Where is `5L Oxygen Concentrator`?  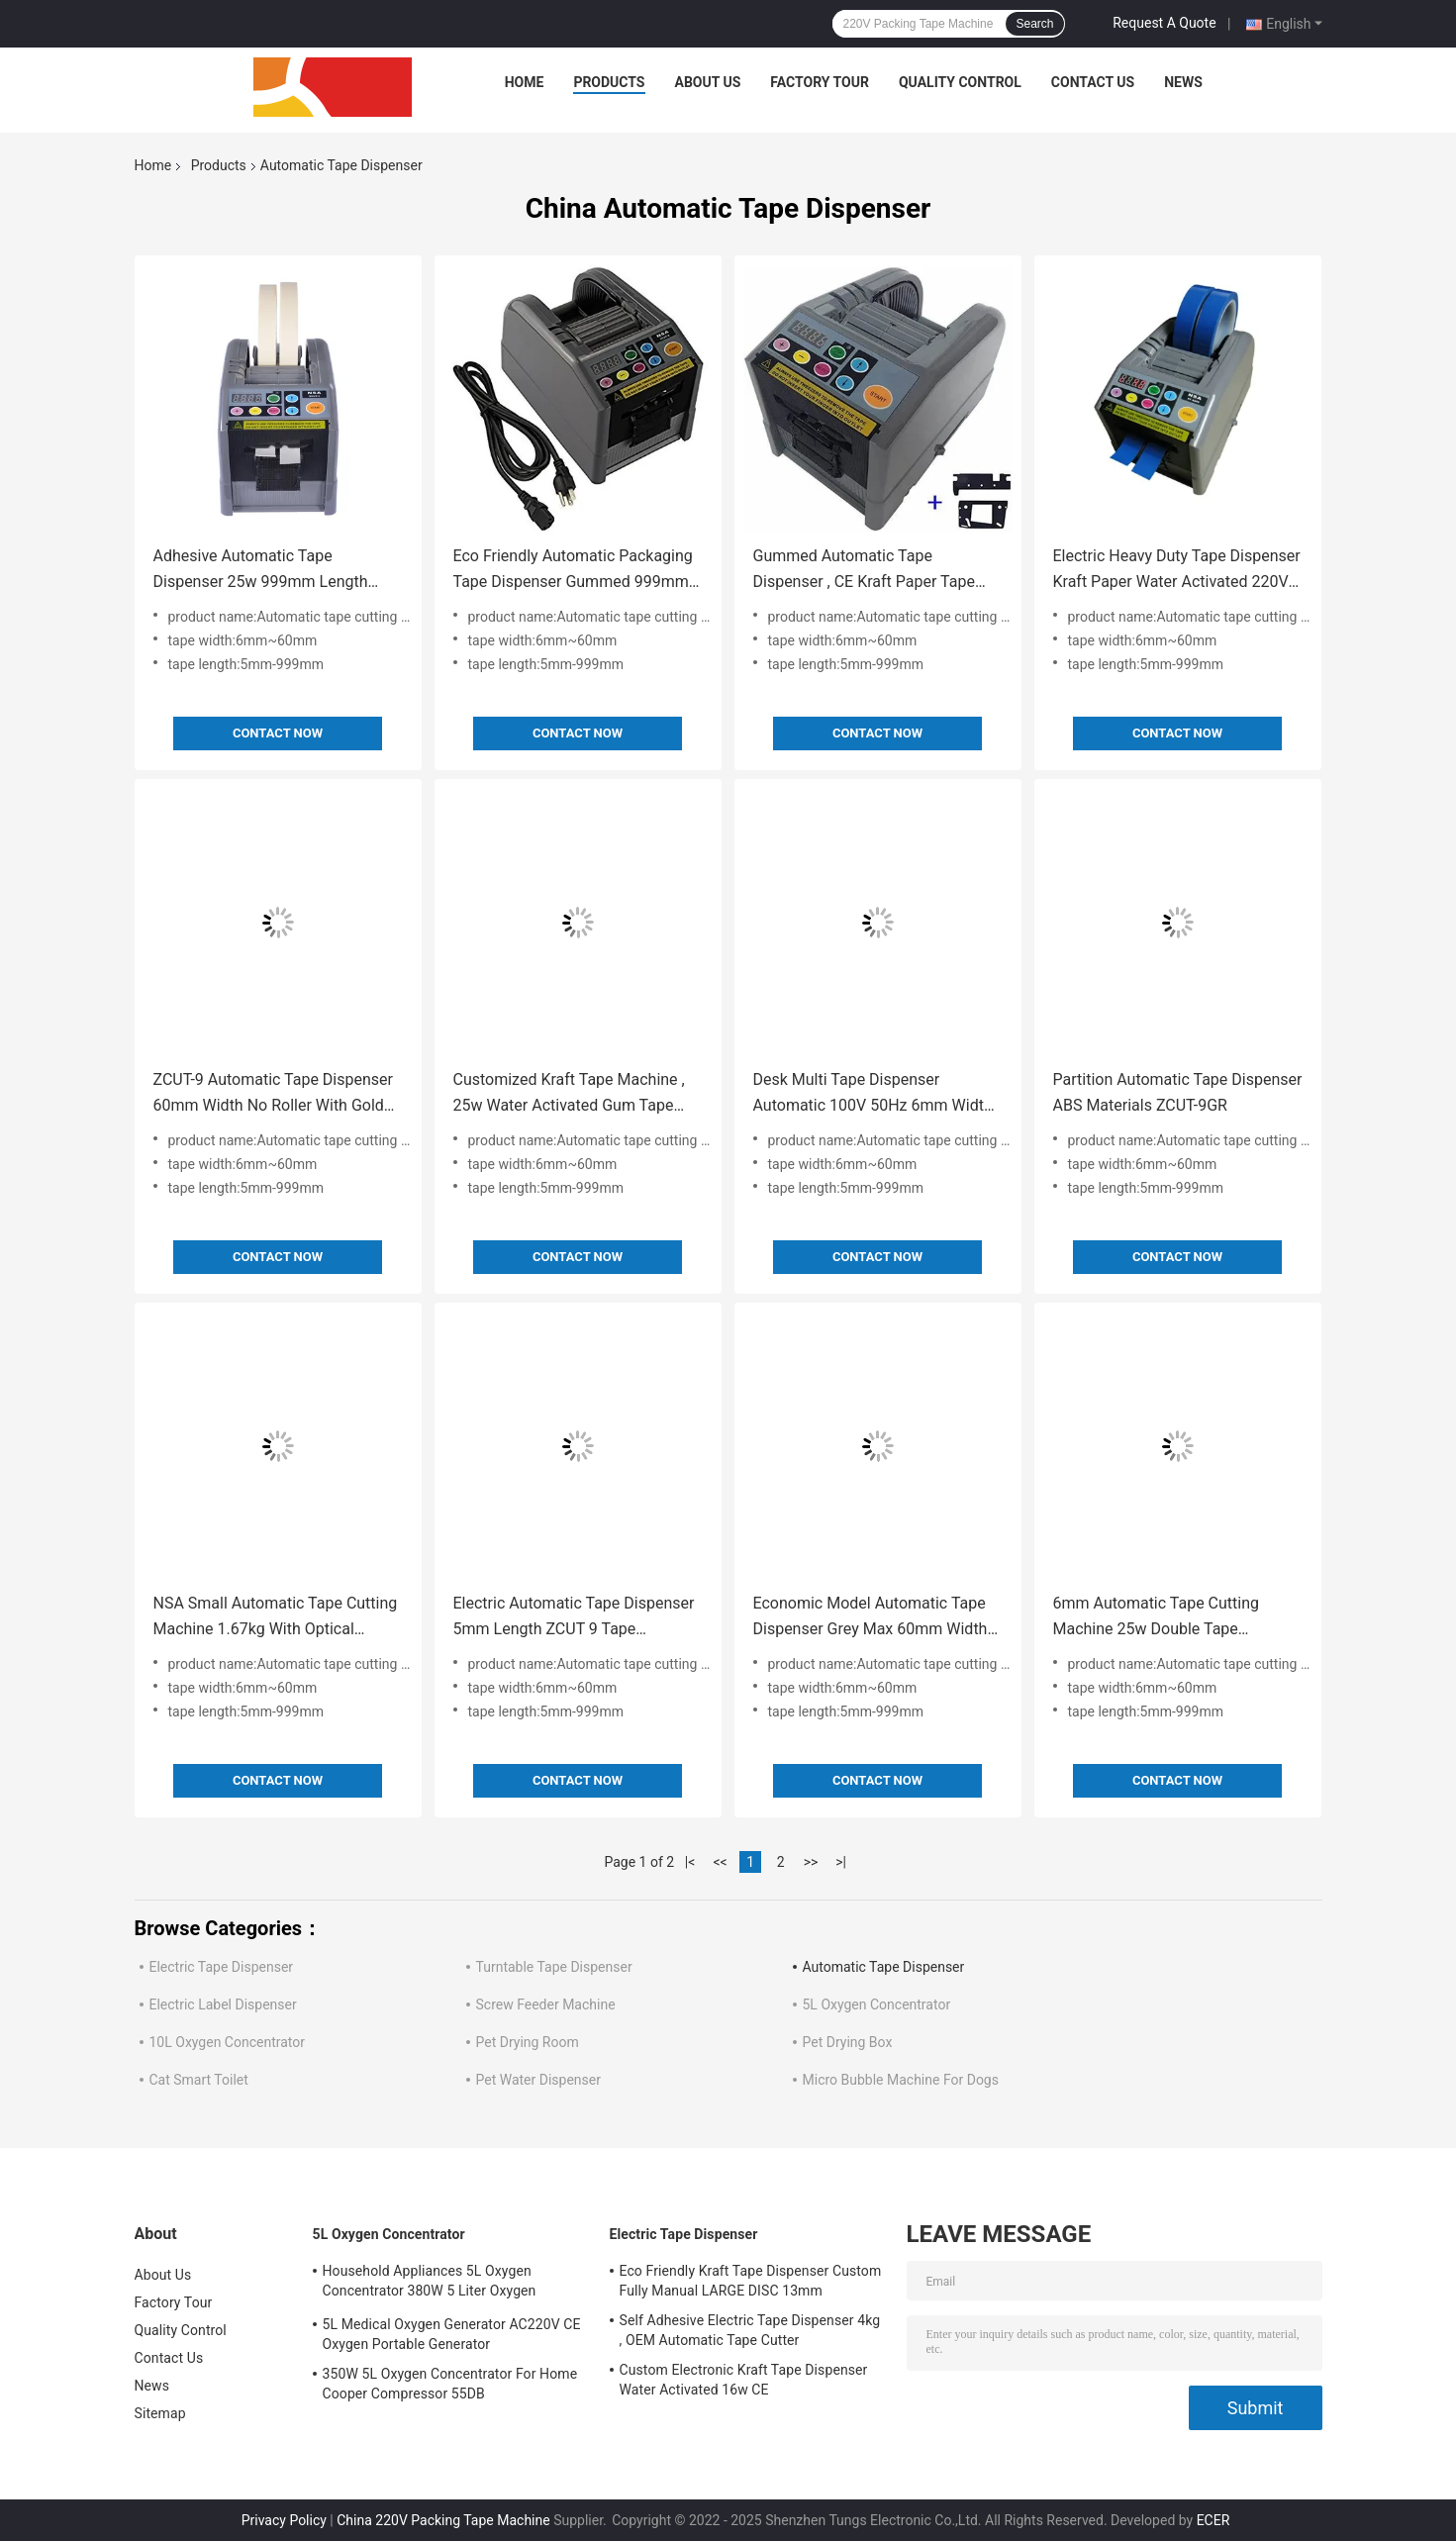 5L Oxygen Concentrator is located at coordinates (877, 2004).